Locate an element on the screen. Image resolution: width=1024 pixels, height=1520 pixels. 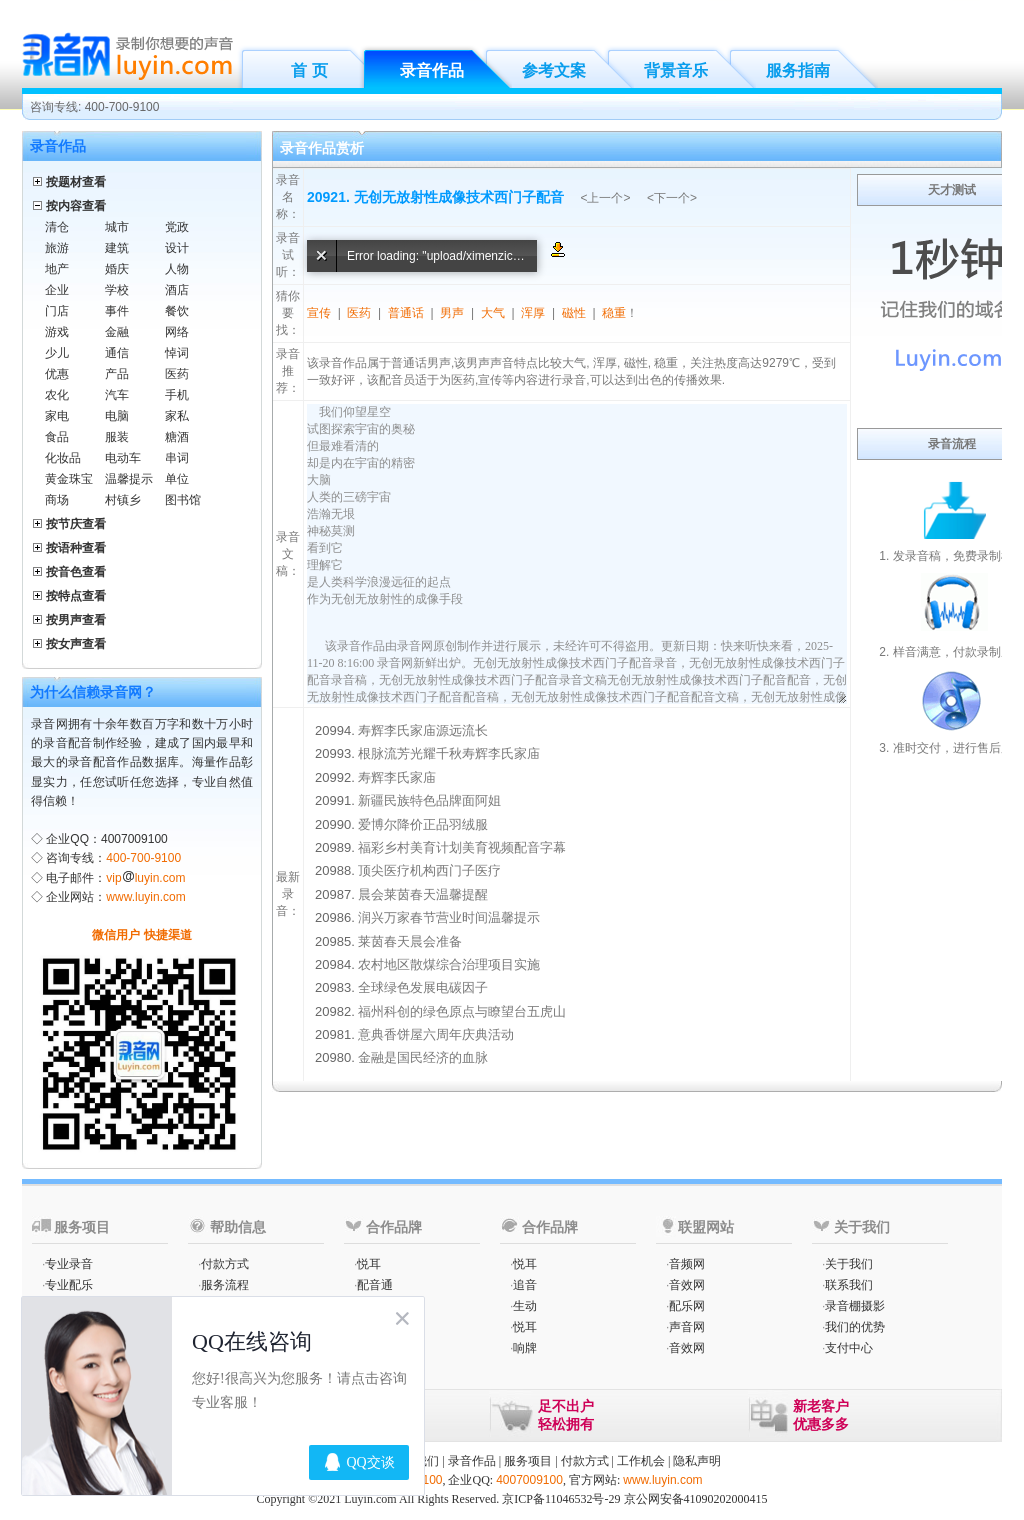
服装 is located at coordinates (117, 437).